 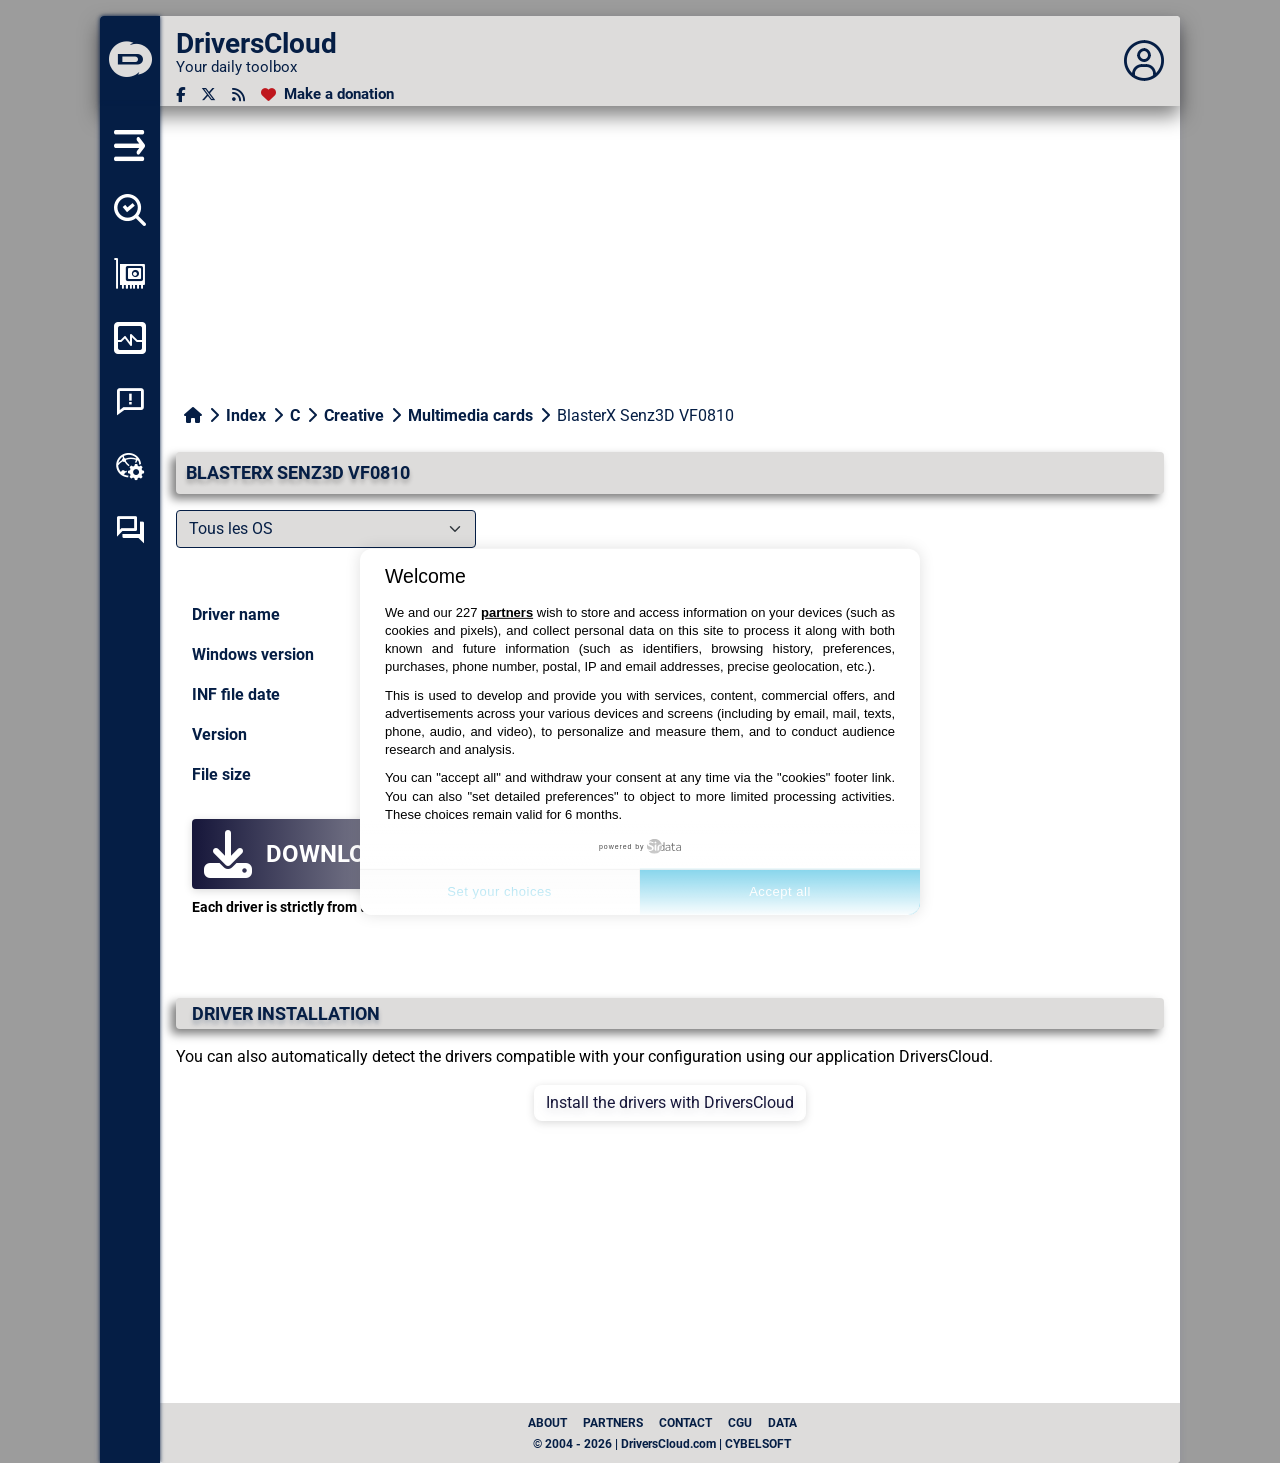 What do you see at coordinates (130, 210) in the screenshot?
I see `[Detect all my drivers]` at bounding box center [130, 210].